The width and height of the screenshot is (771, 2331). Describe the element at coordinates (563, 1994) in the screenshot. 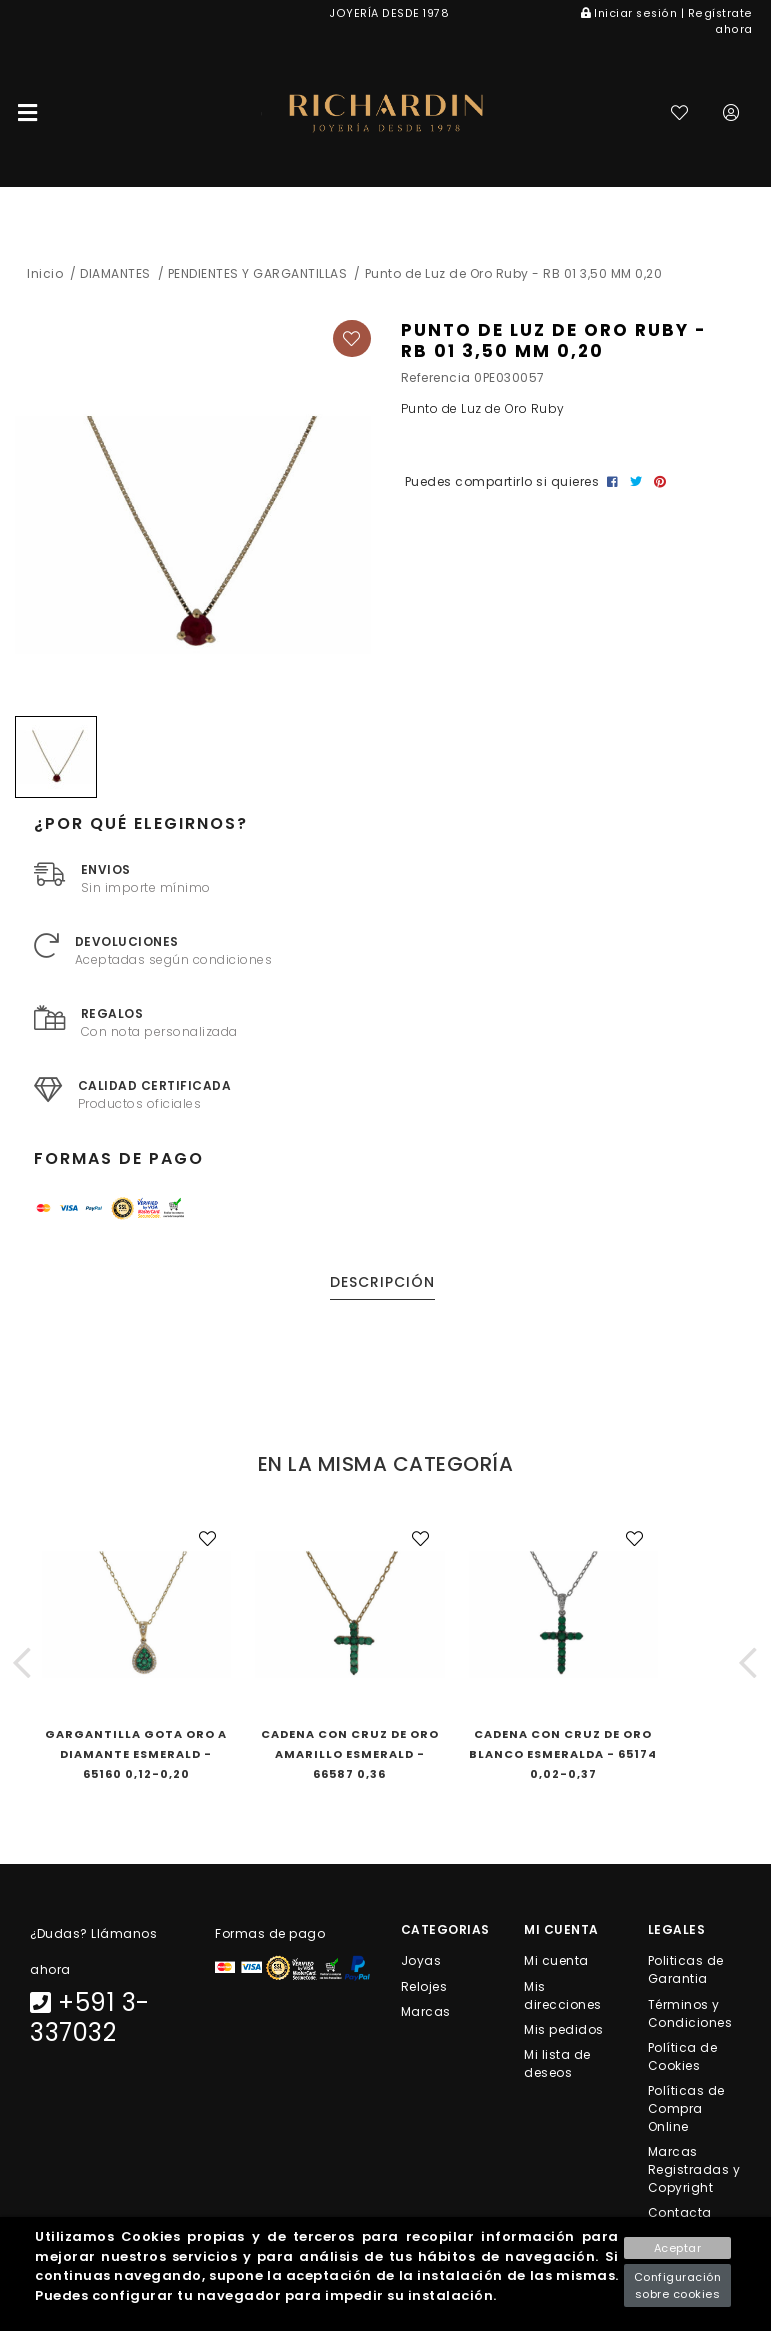

I see `Mis direcciones` at that location.